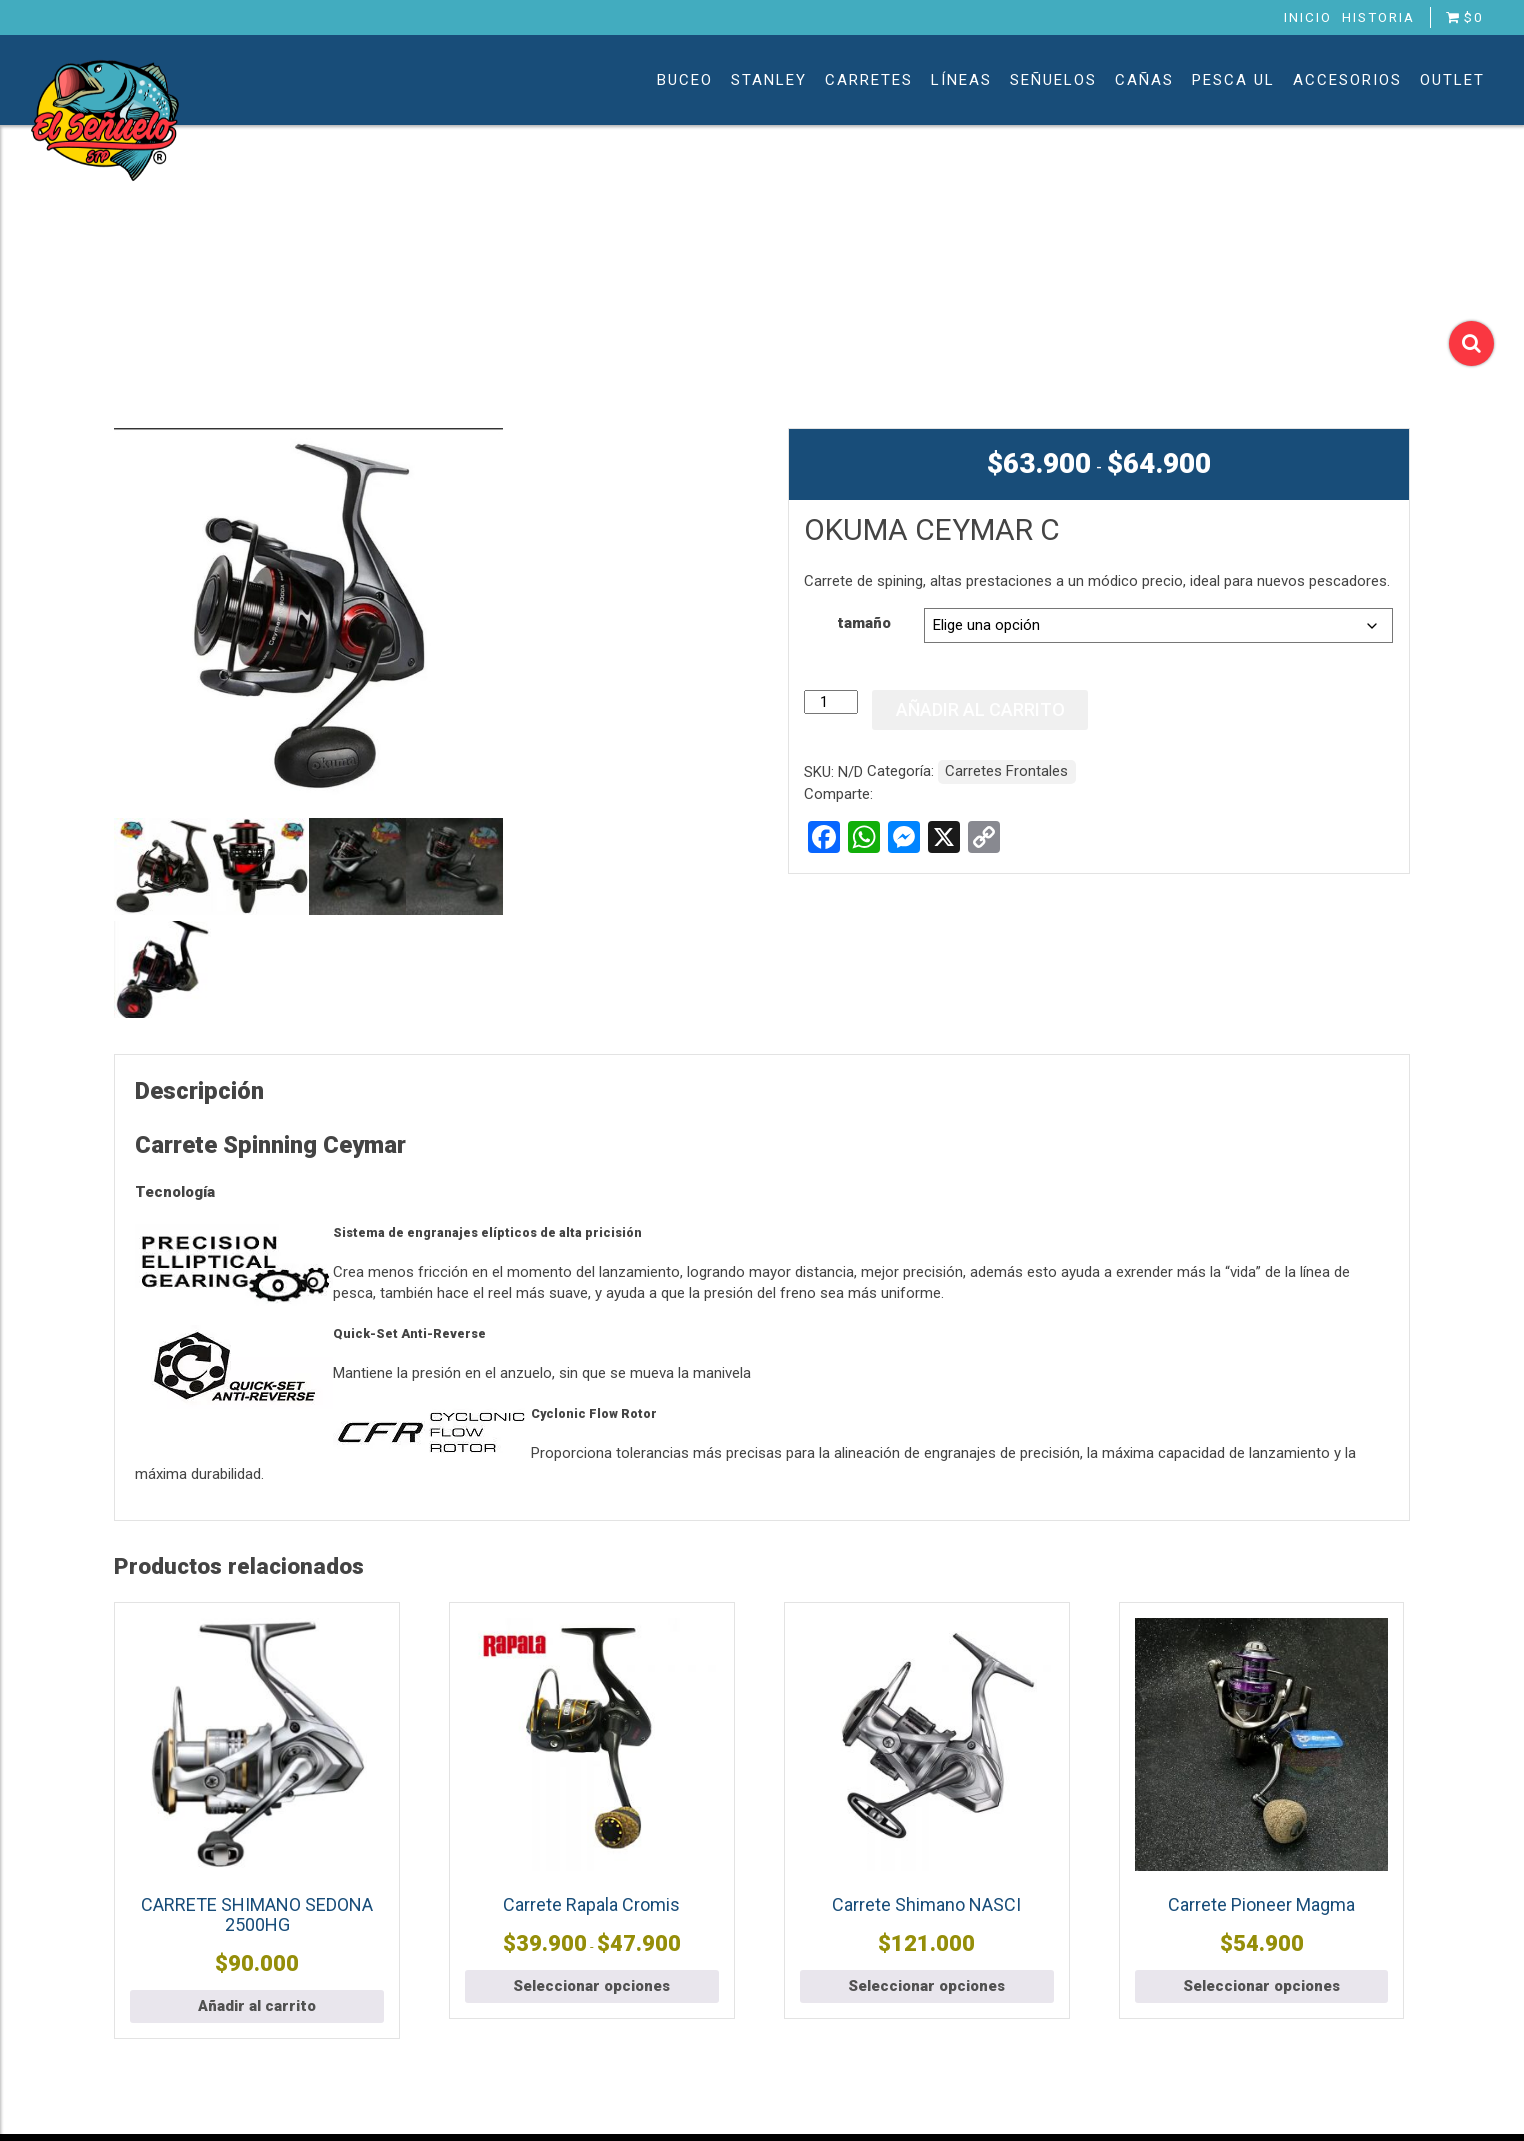 The height and width of the screenshot is (2141, 1524). What do you see at coordinates (864, 623) in the screenshot?
I see `tamaño` at bounding box center [864, 623].